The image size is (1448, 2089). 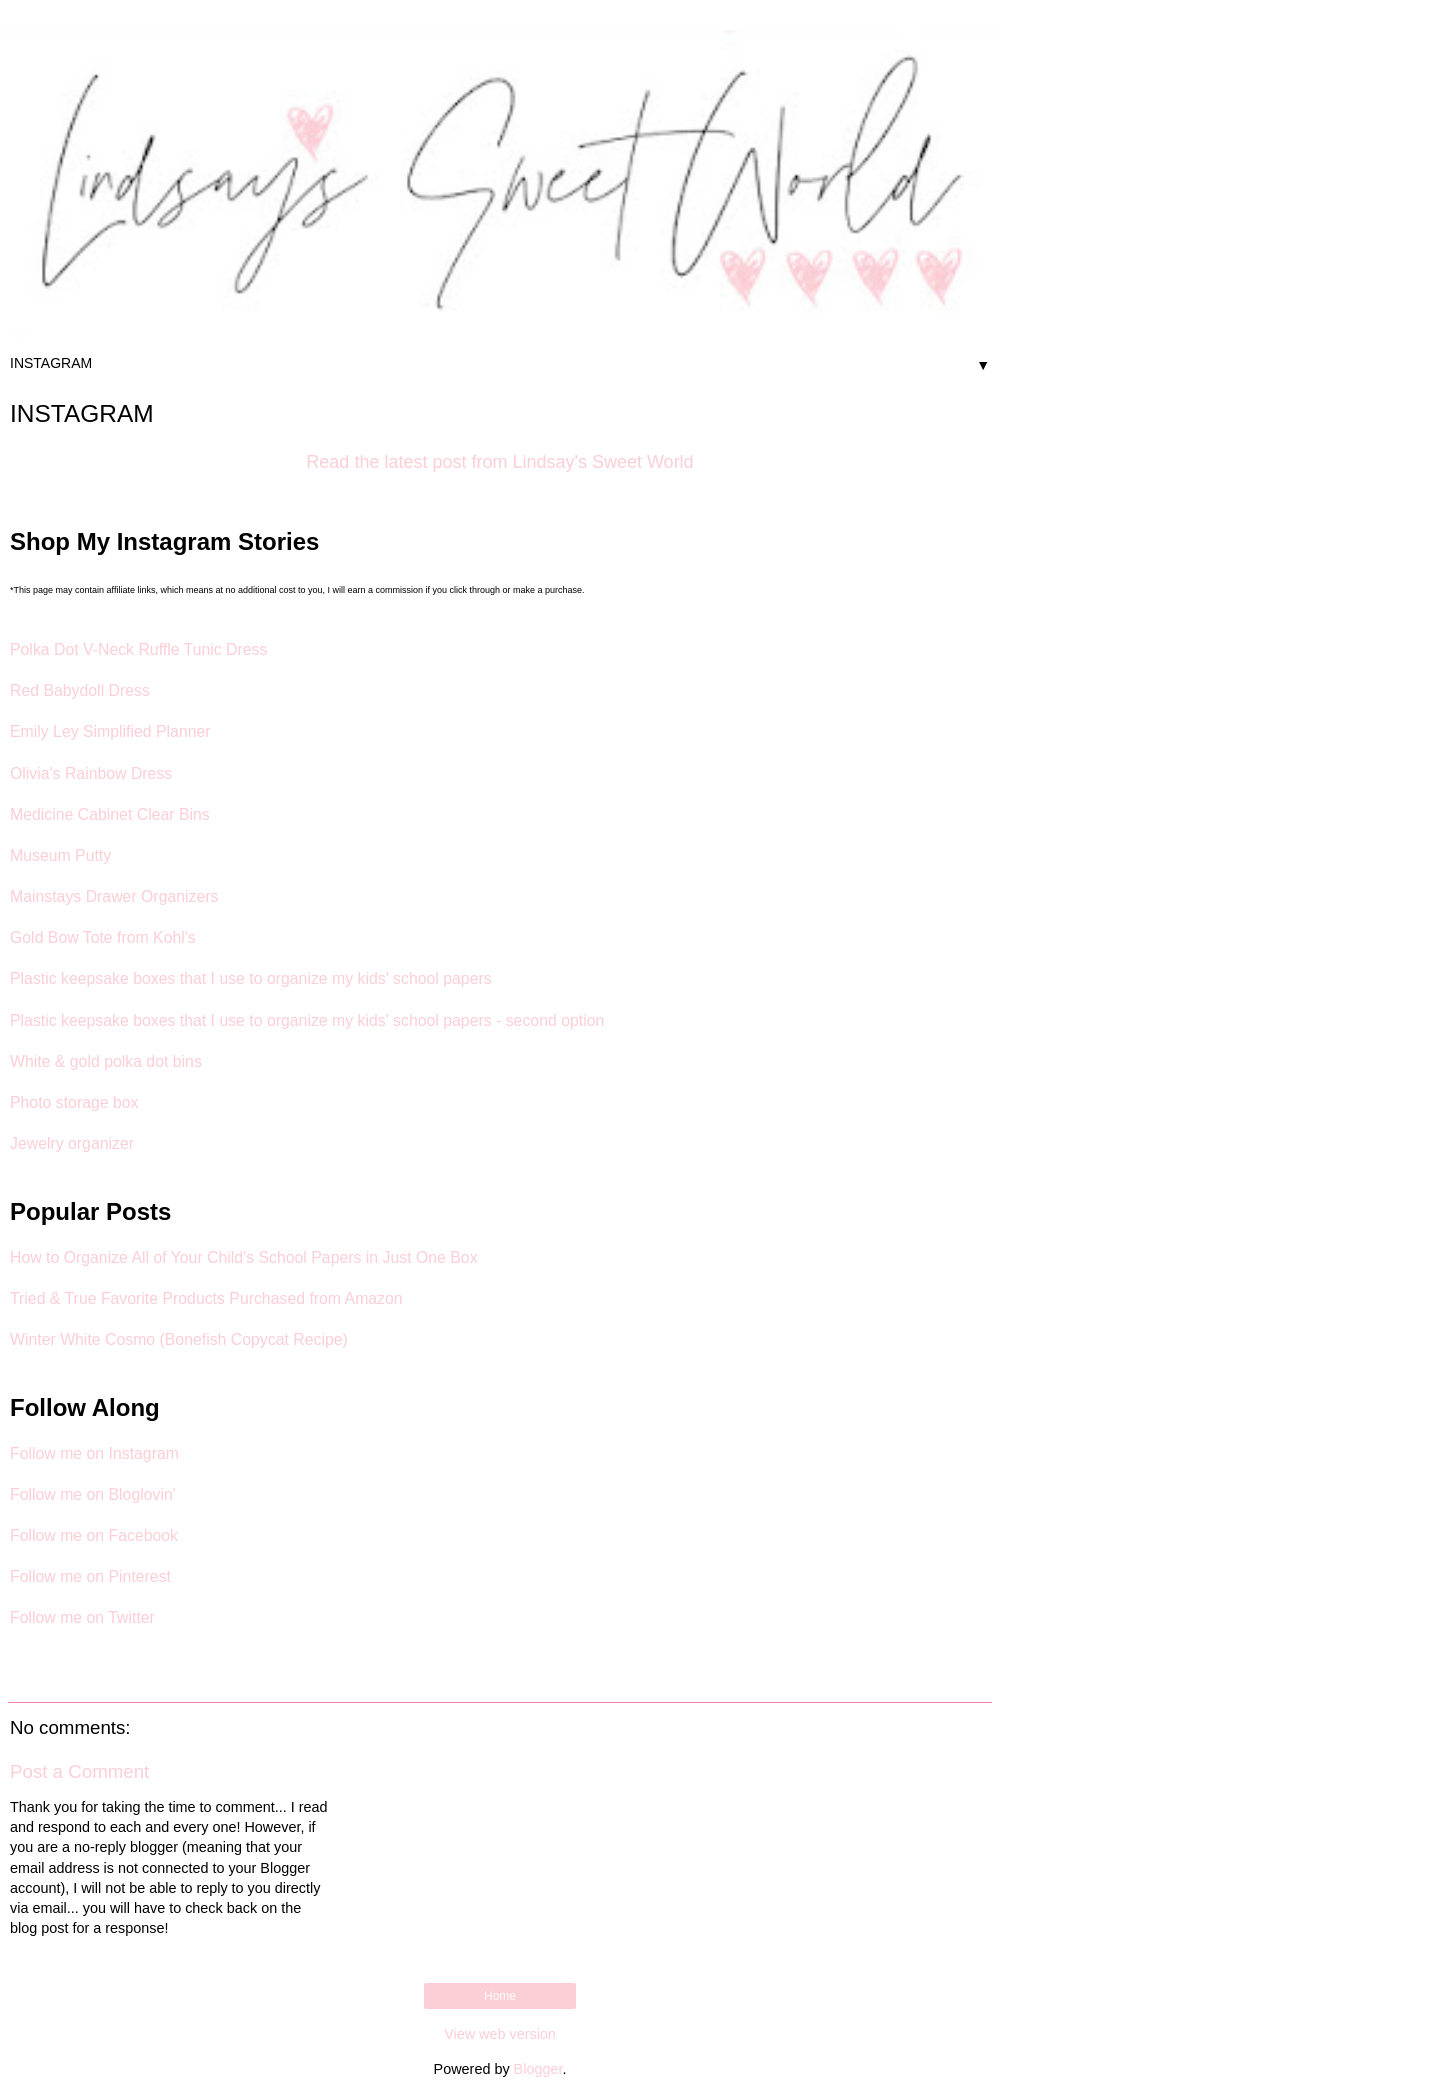 What do you see at coordinates (80, 690) in the screenshot?
I see `Red Babydoll Dress` at bounding box center [80, 690].